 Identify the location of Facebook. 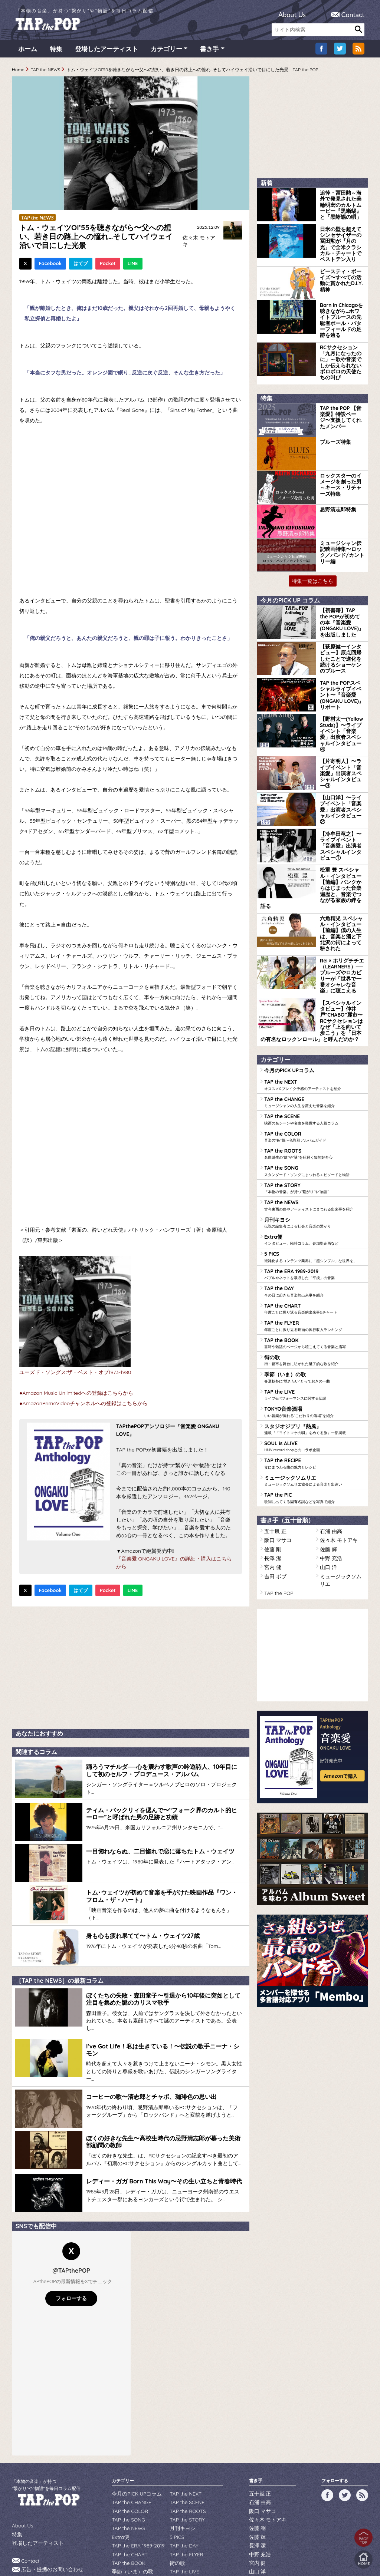
(50, 265).